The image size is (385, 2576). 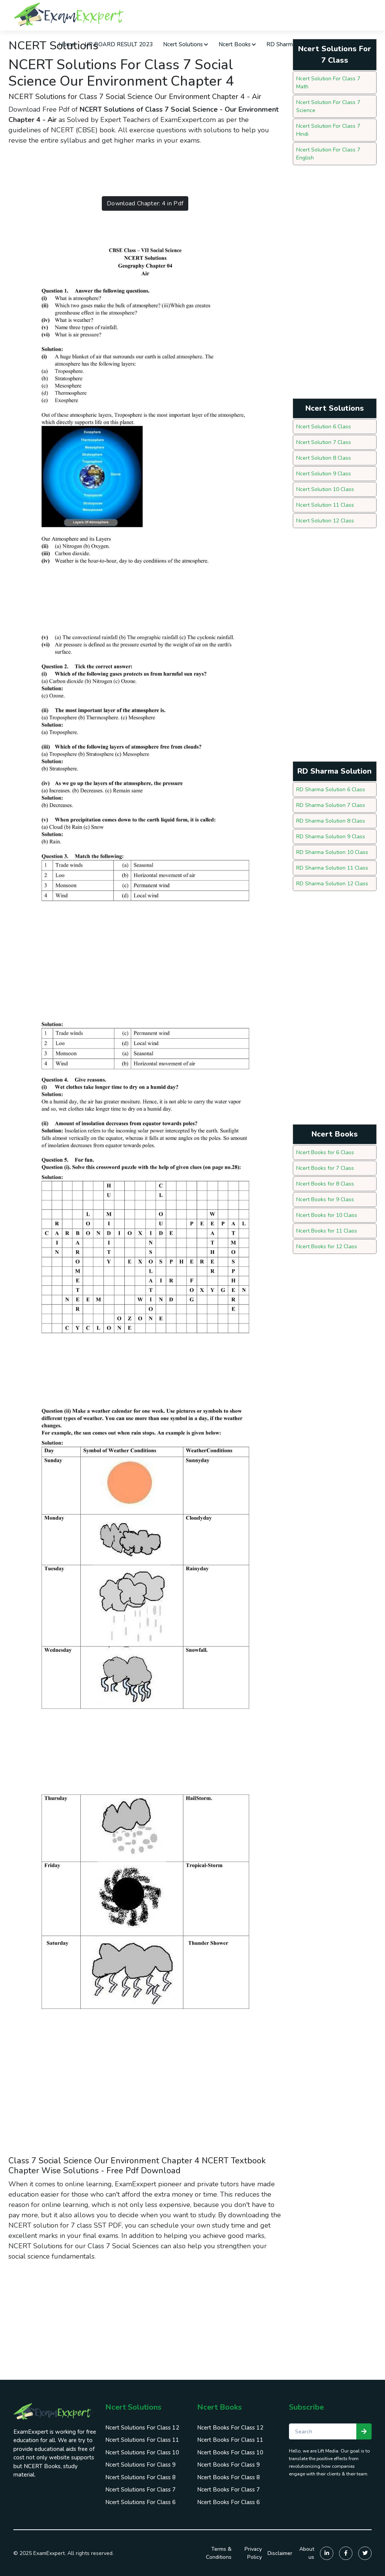 I want to click on About, so click(x=345, y=44).